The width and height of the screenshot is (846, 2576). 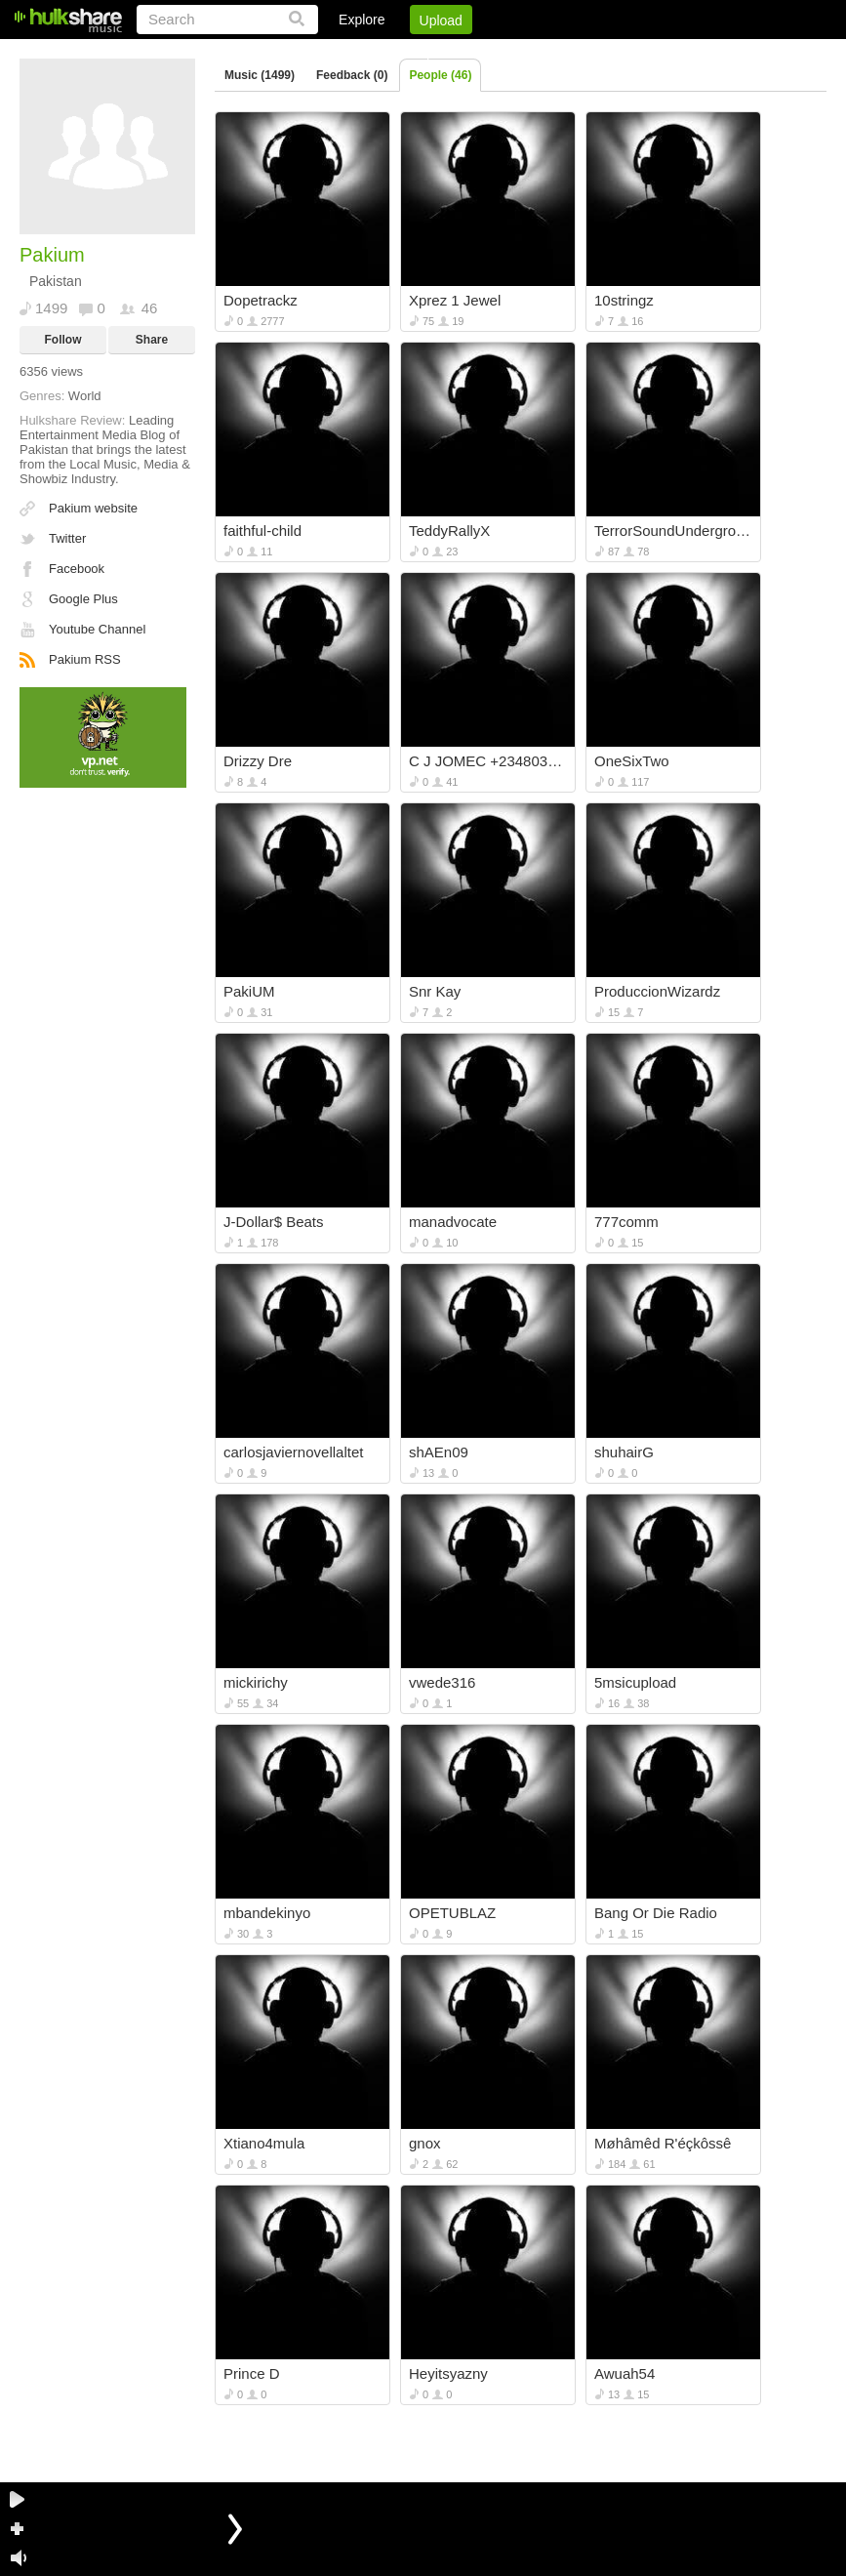 What do you see at coordinates (452, 1912) in the screenshot?
I see `OPETUBLAZ` at bounding box center [452, 1912].